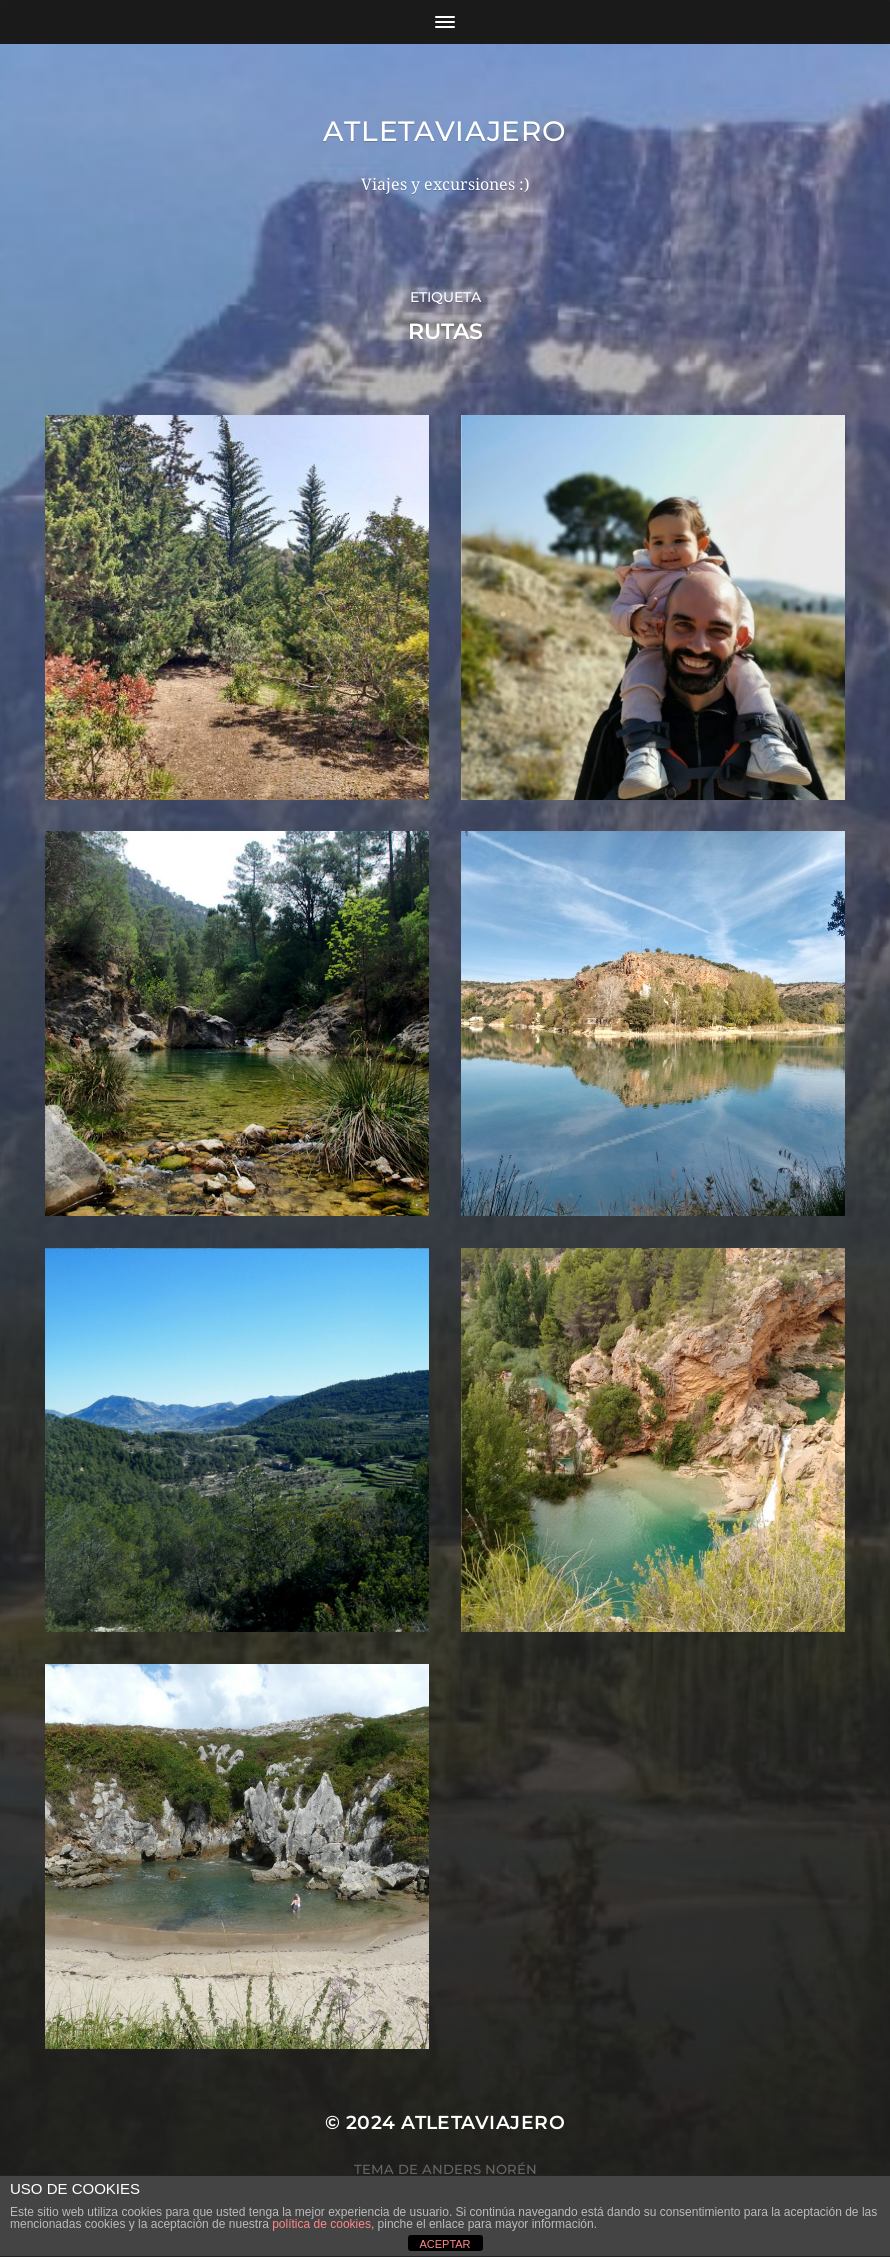 This screenshot has width=890, height=2257. Describe the element at coordinates (444, 2244) in the screenshot. I see `ACEPTAR` at that location.